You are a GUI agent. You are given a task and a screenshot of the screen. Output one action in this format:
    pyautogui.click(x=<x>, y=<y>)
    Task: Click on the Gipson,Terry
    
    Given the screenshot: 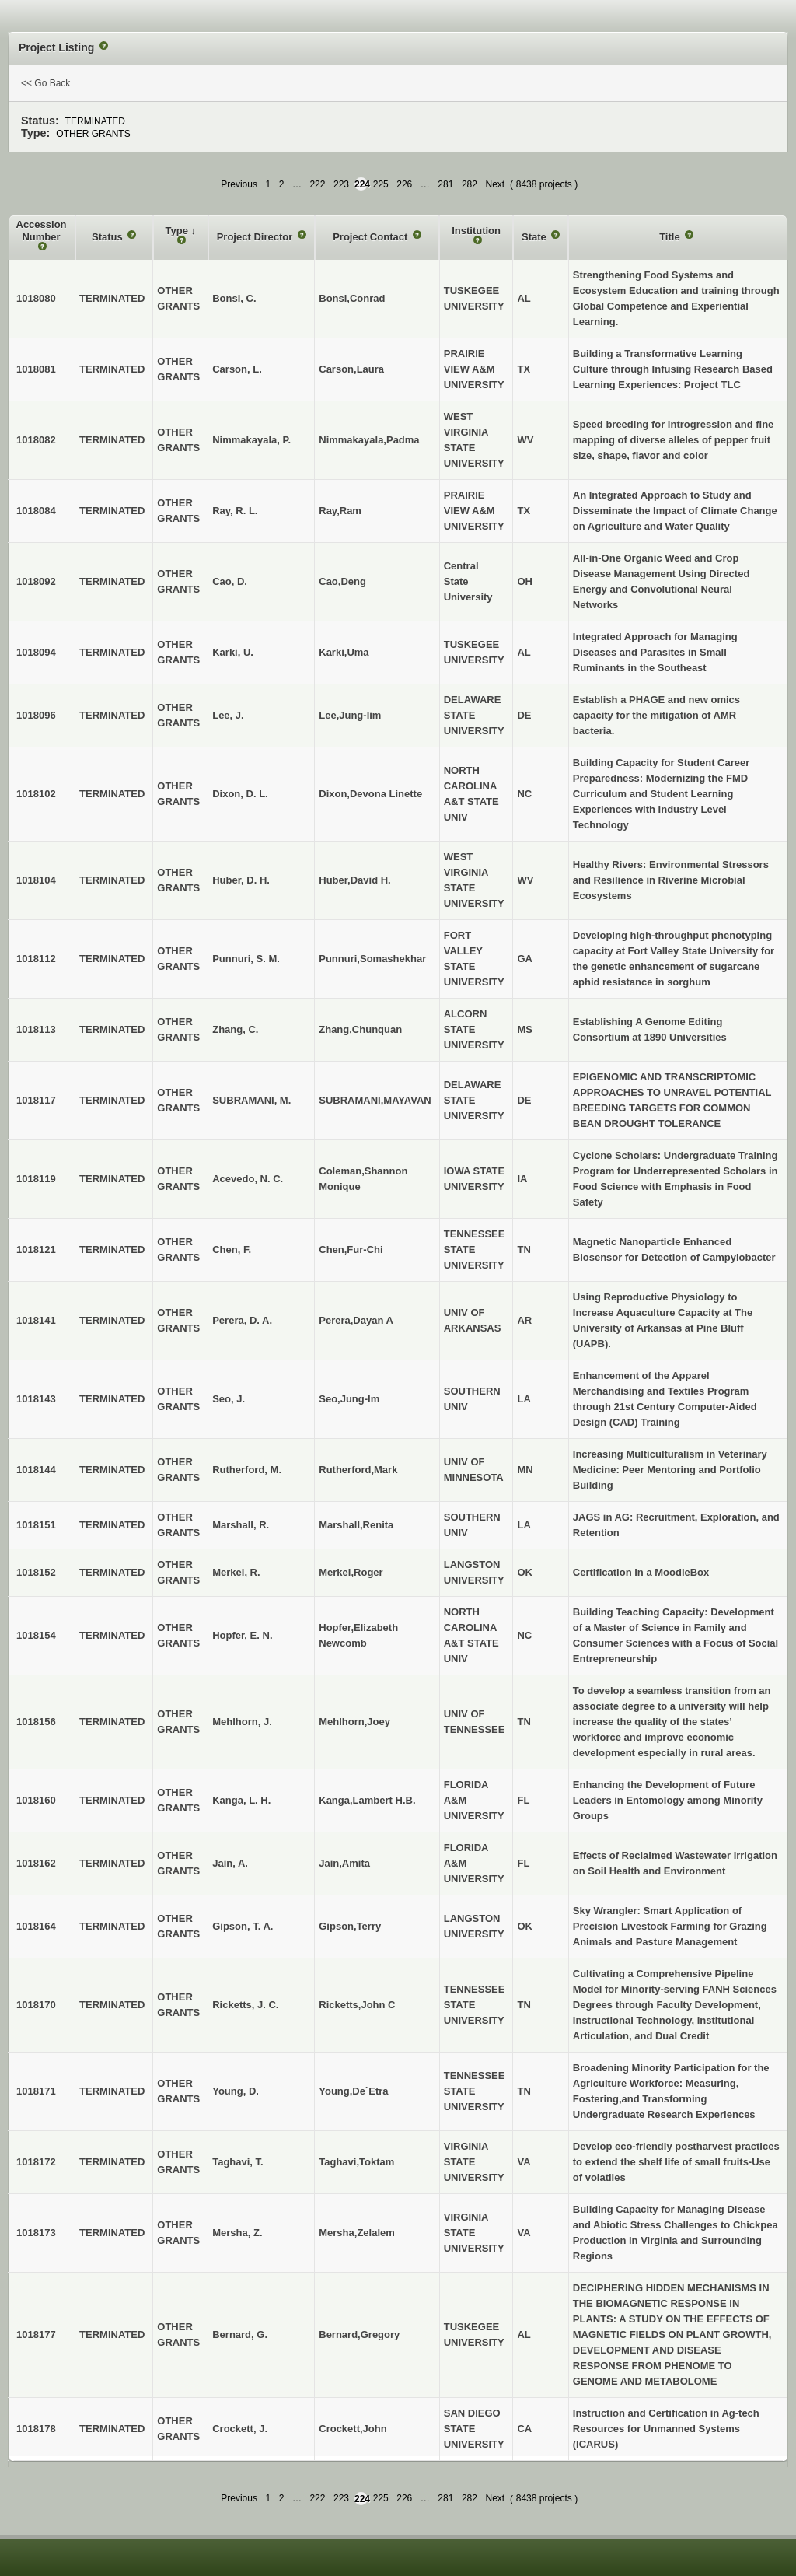 What is the action you would take?
    pyautogui.click(x=350, y=1926)
    